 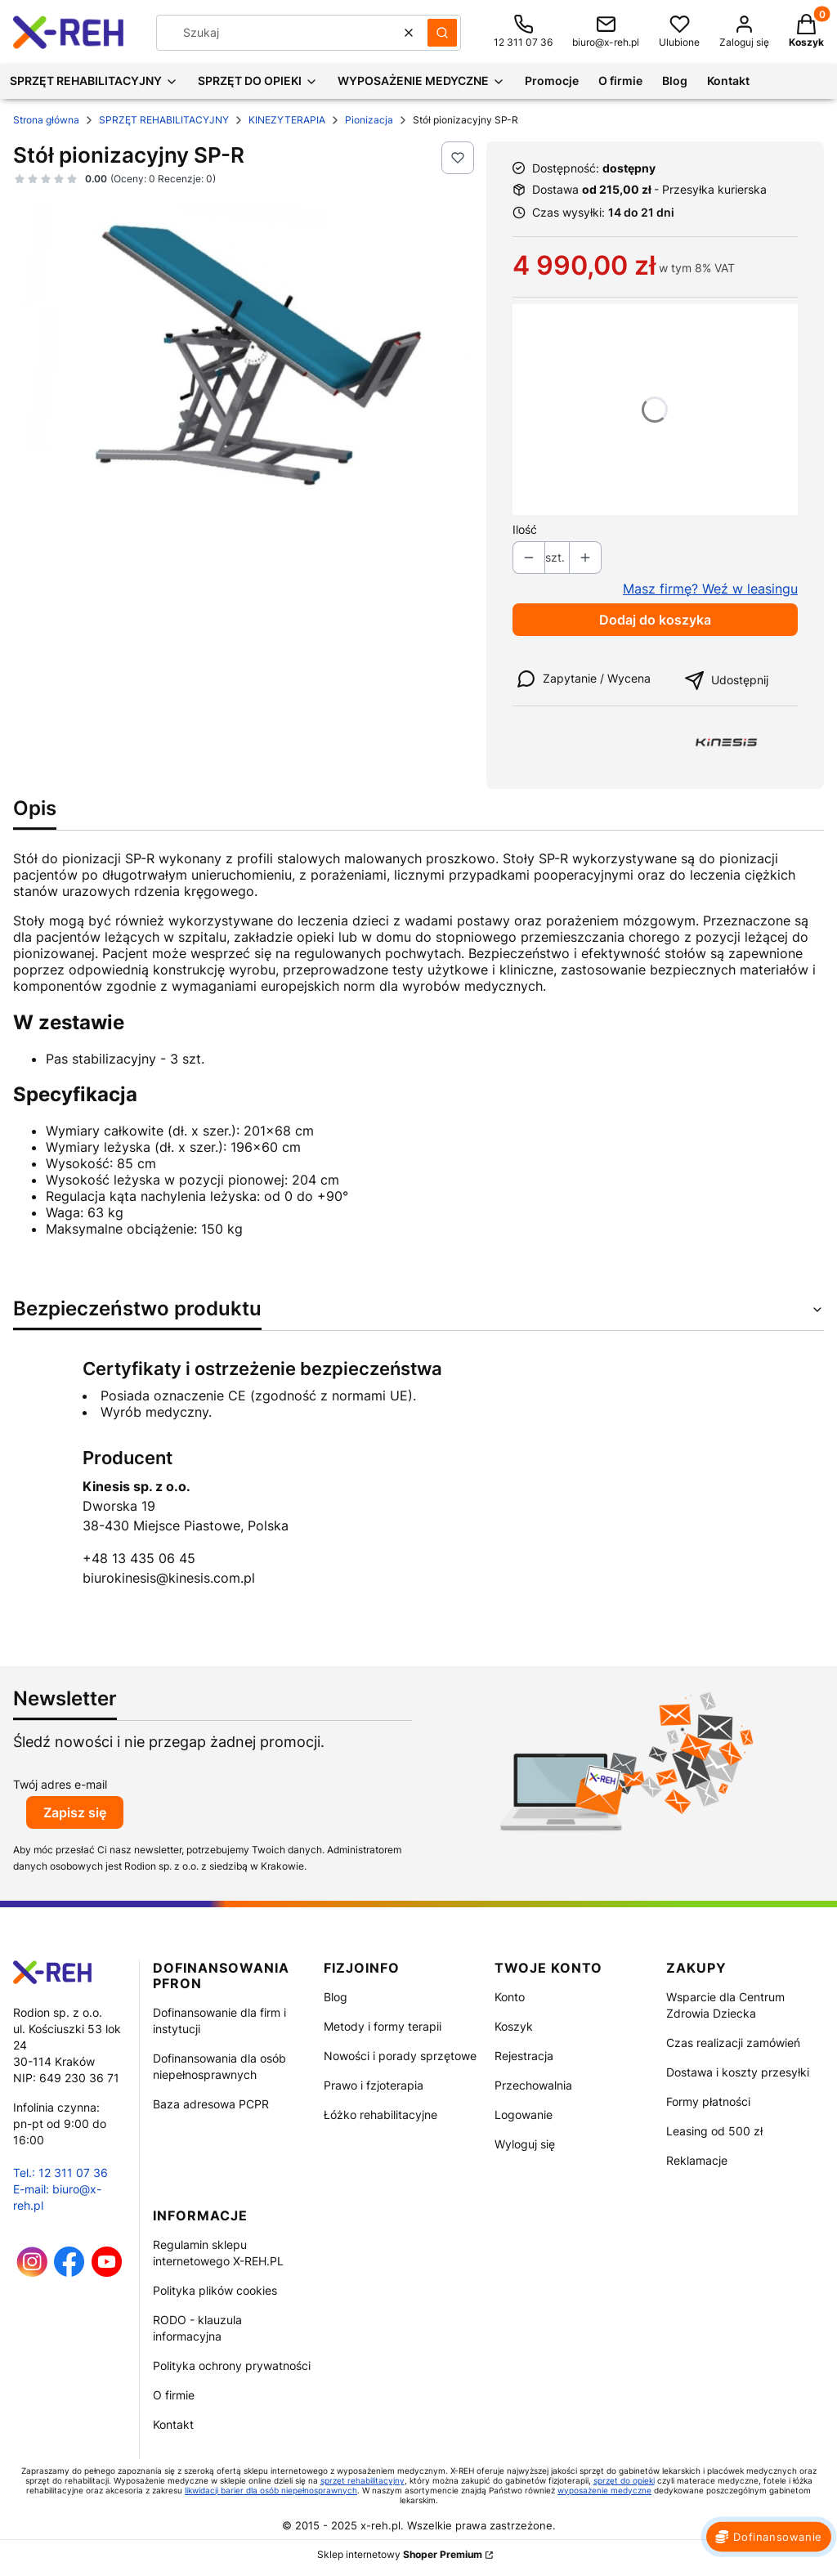 I want to click on Zapisz się, so click(x=74, y=1812).